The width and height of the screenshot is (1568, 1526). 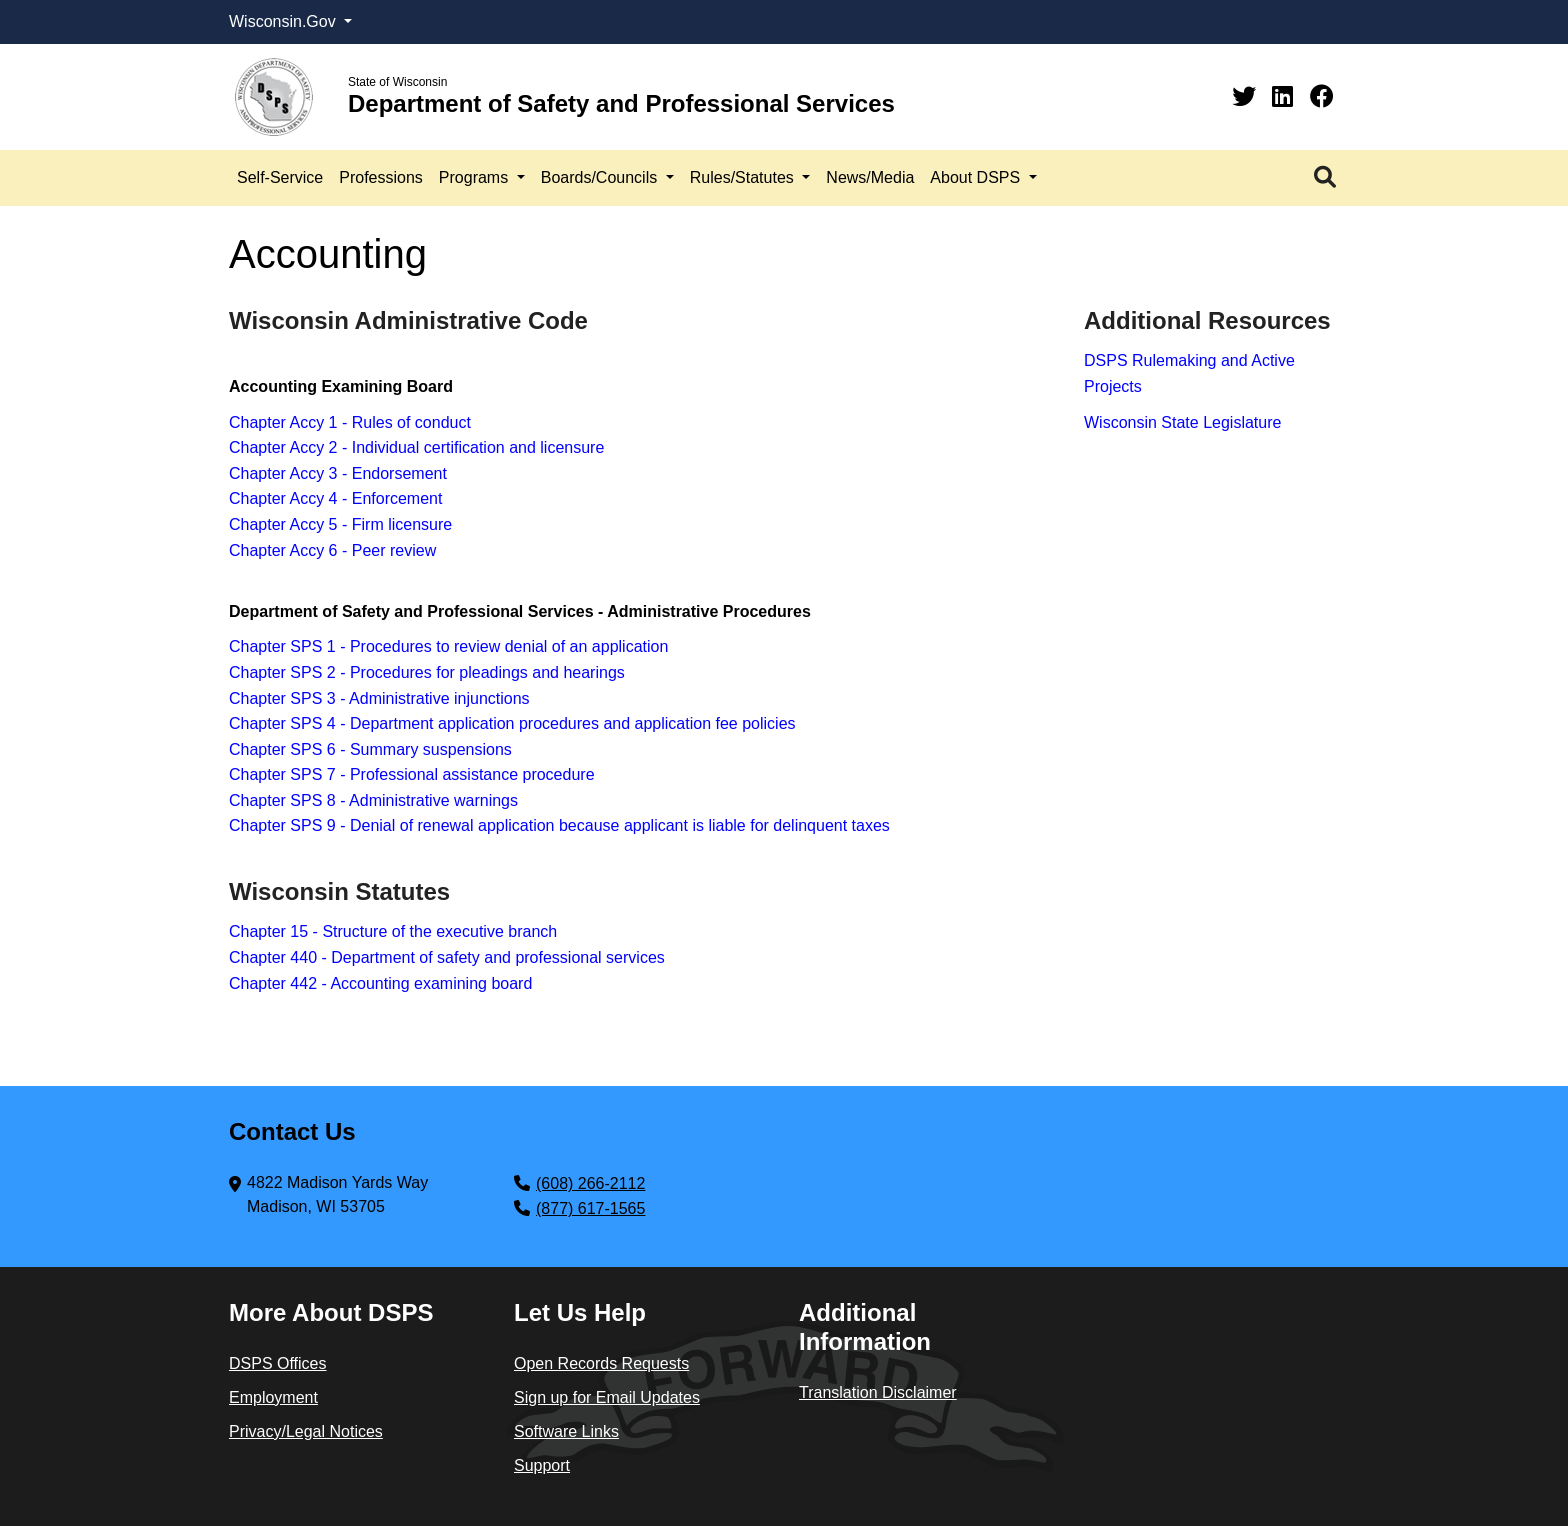 What do you see at coordinates (340, 524) in the screenshot?
I see `Chapter Accy 5 - Firm licensure` at bounding box center [340, 524].